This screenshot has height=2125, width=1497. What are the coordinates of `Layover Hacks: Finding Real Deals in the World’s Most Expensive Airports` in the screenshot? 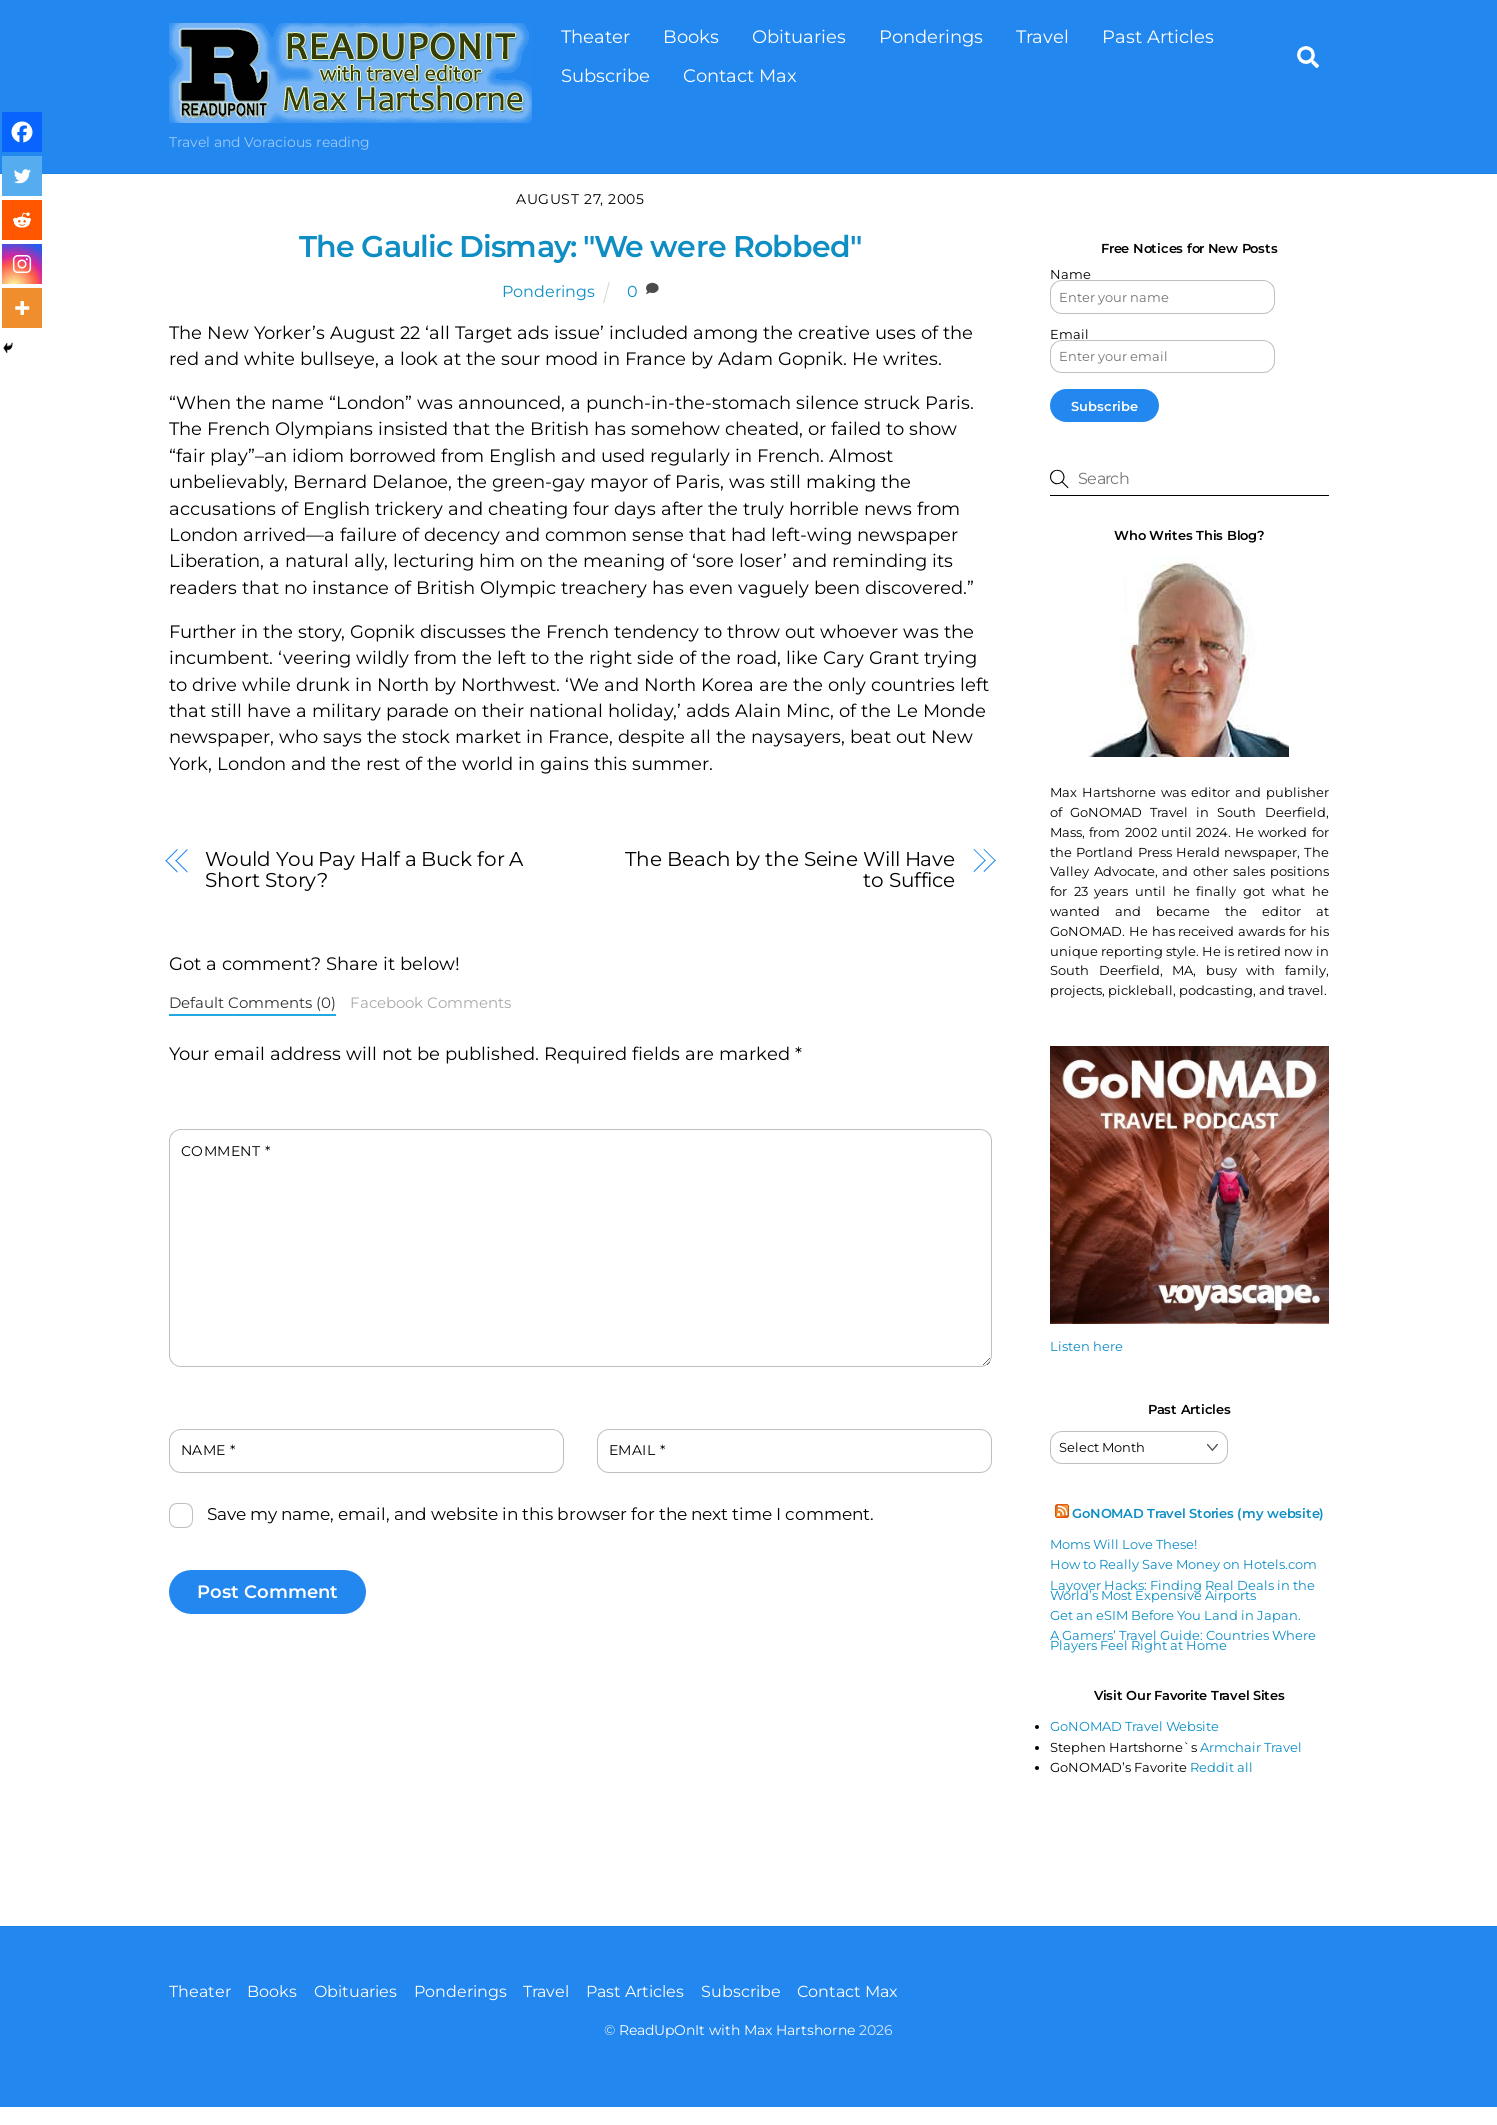 It's located at (1182, 1590).